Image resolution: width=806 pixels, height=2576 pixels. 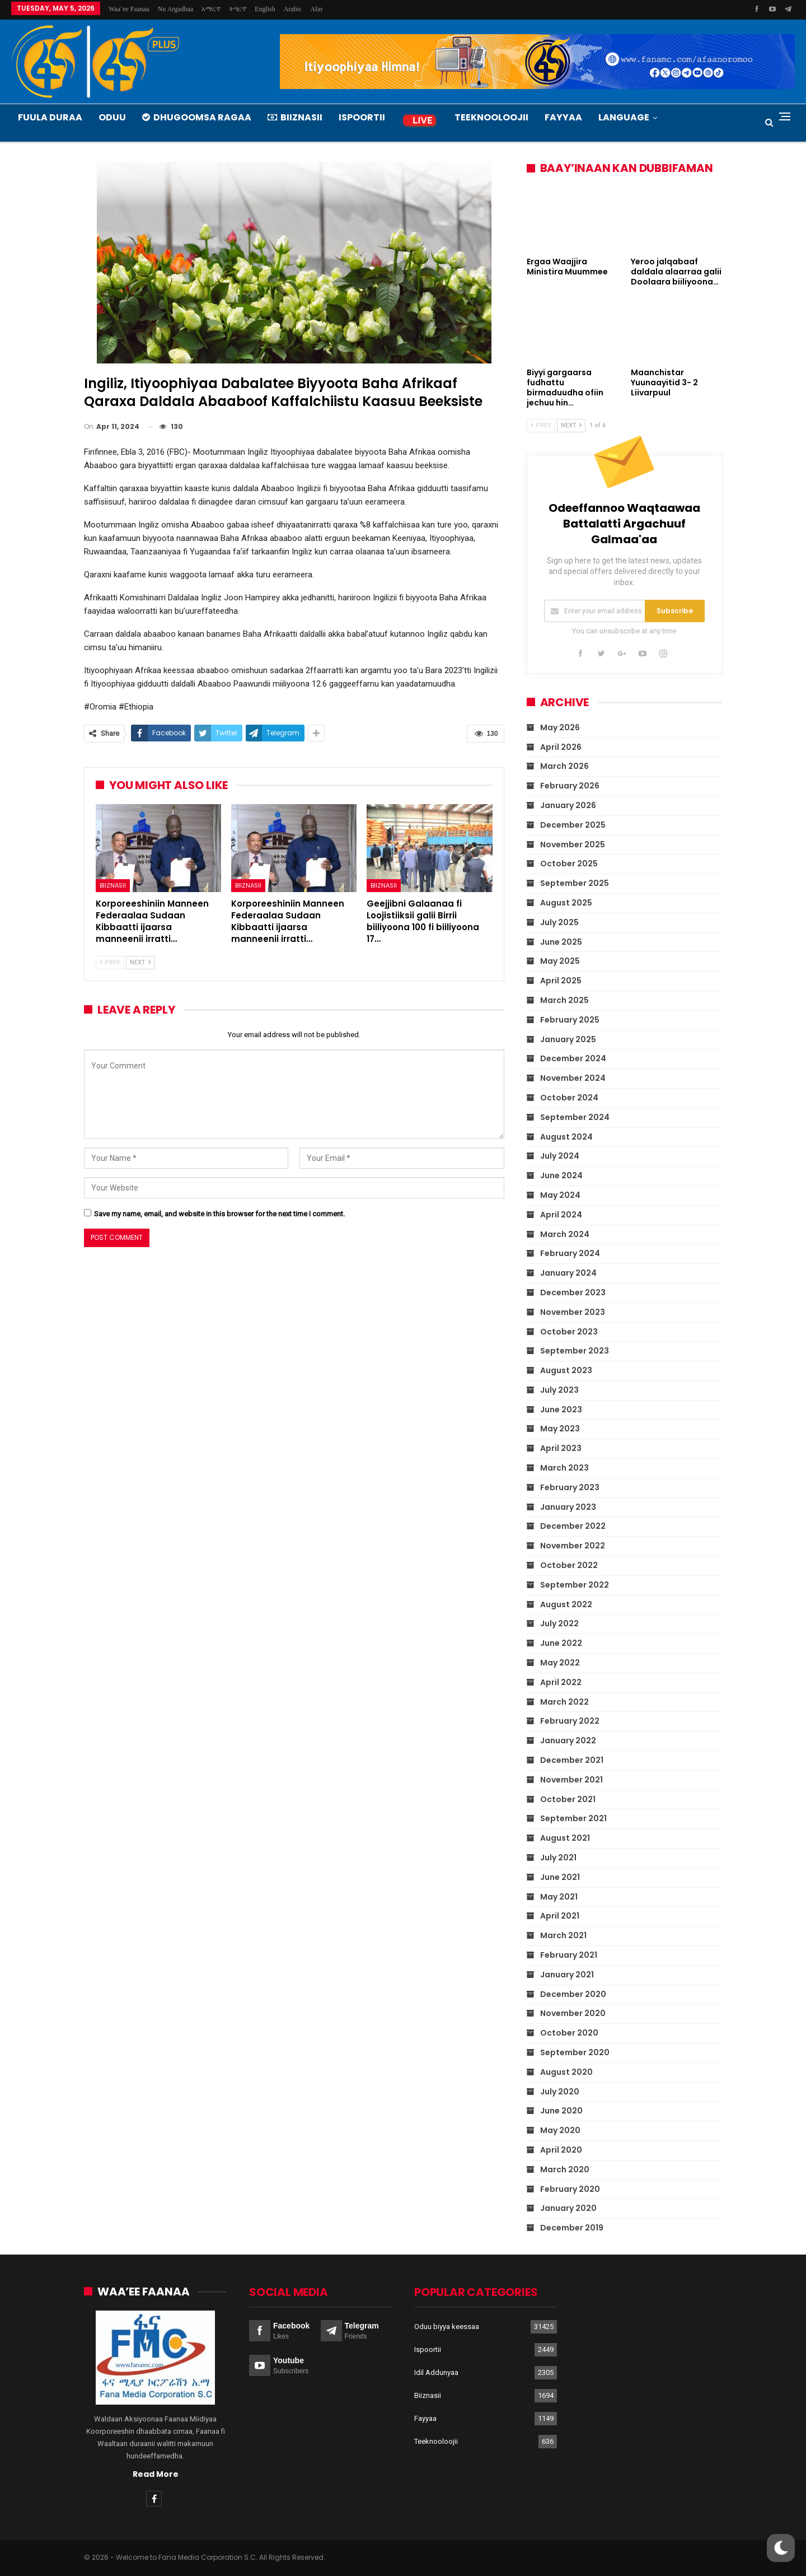 What do you see at coordinates (675, 610) in the screenshot?
I see `Subscribe` at bounding box center [675, 610].